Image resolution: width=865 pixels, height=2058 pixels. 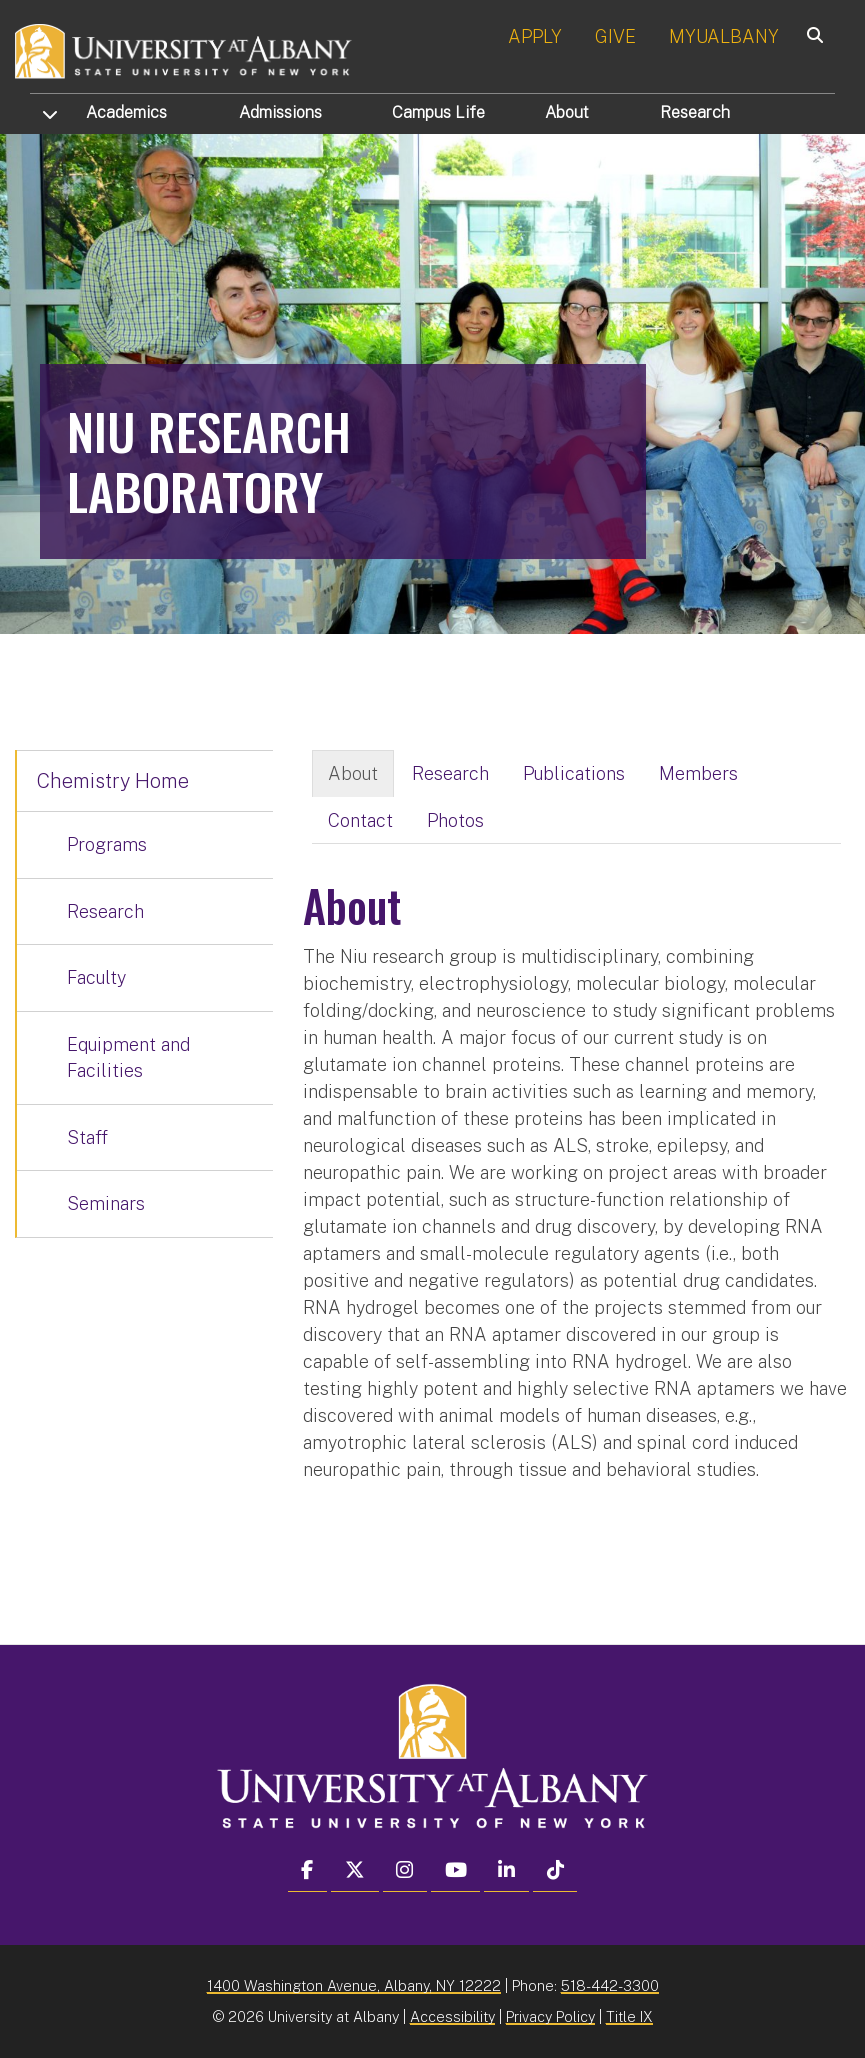 What do you see at coordinates (629, 2016) in the screenshot?
I see `Title IX` at bounding box center [629, 2016].